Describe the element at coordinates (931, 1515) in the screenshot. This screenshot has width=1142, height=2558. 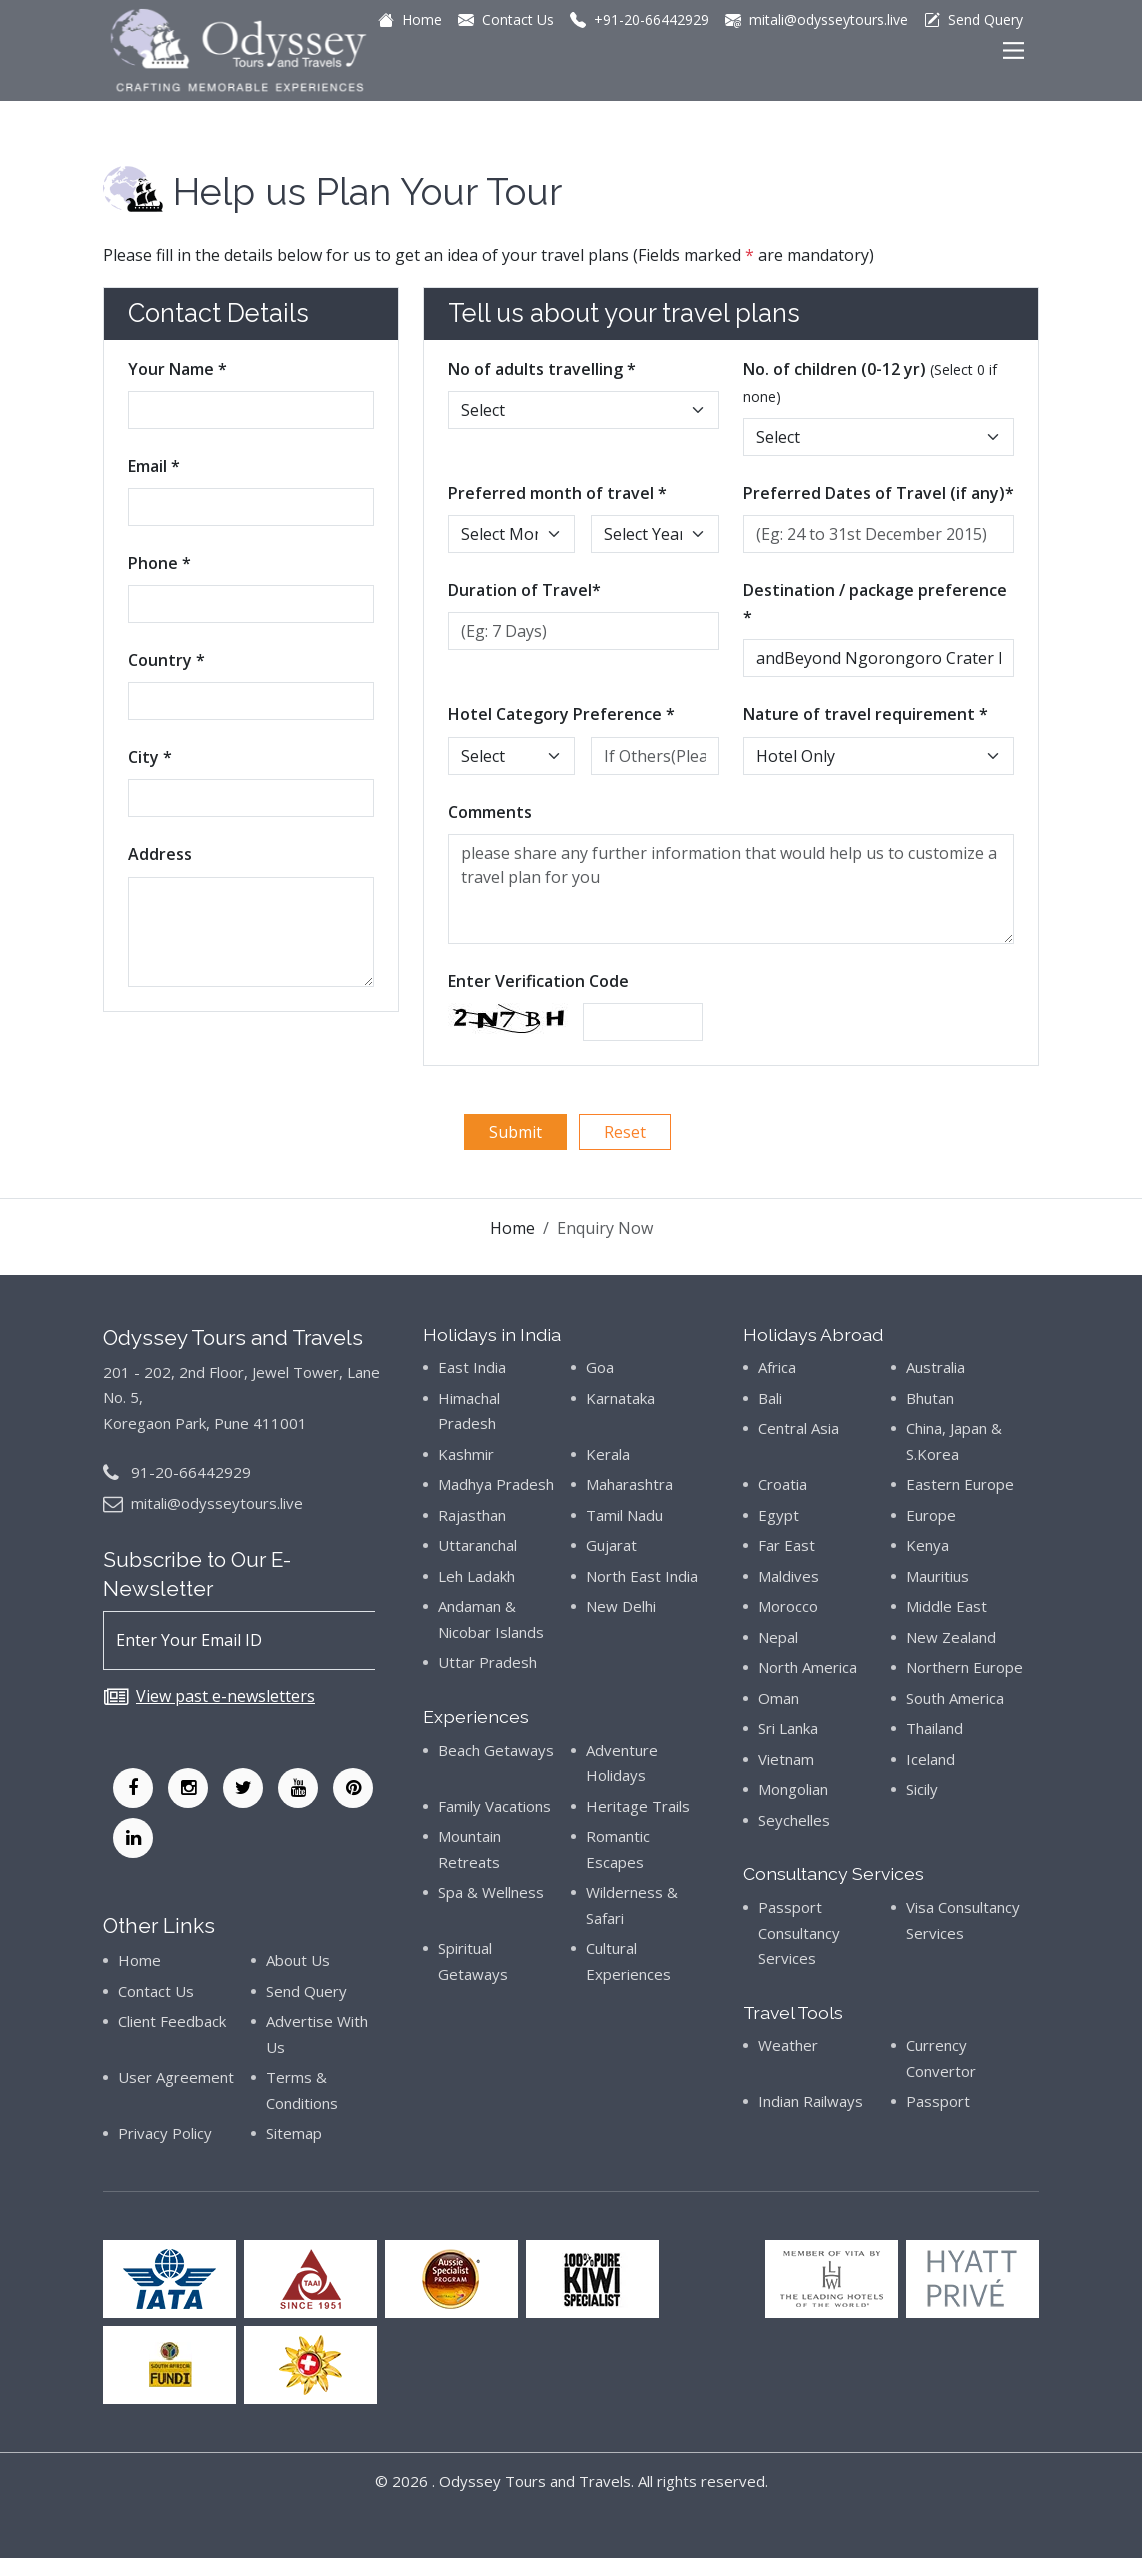
I see `Europe` at that location.